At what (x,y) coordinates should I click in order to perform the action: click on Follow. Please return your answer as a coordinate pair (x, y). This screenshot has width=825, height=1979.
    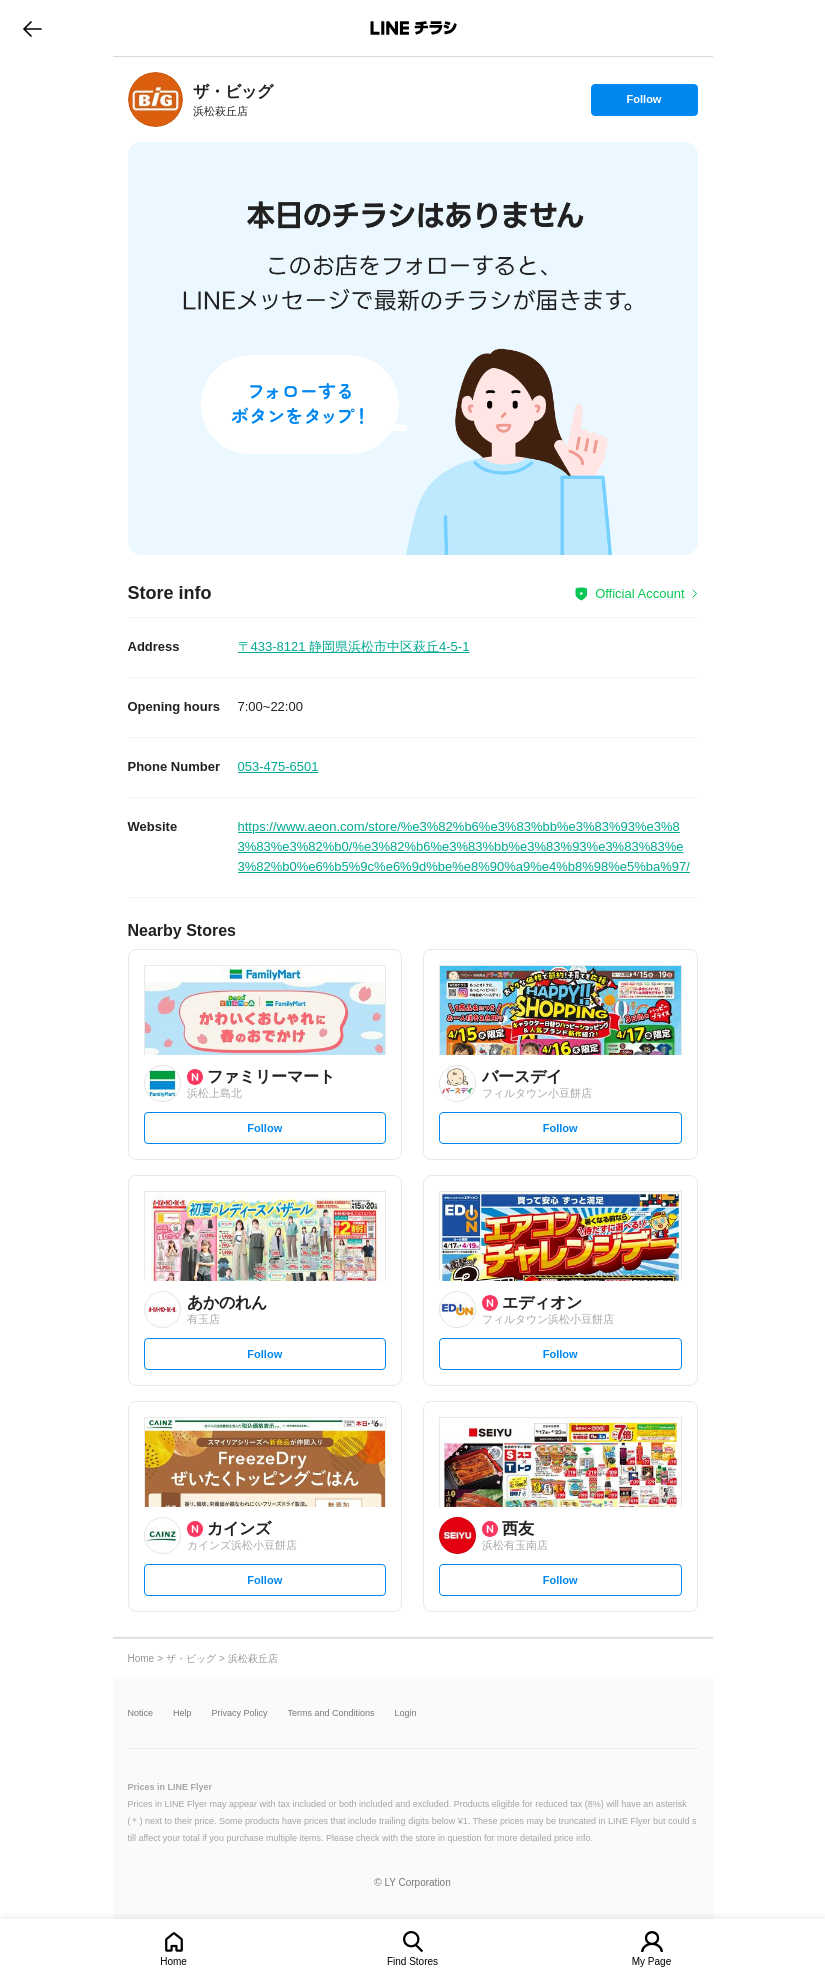
    Looking at the image, I should click on (644, 104).